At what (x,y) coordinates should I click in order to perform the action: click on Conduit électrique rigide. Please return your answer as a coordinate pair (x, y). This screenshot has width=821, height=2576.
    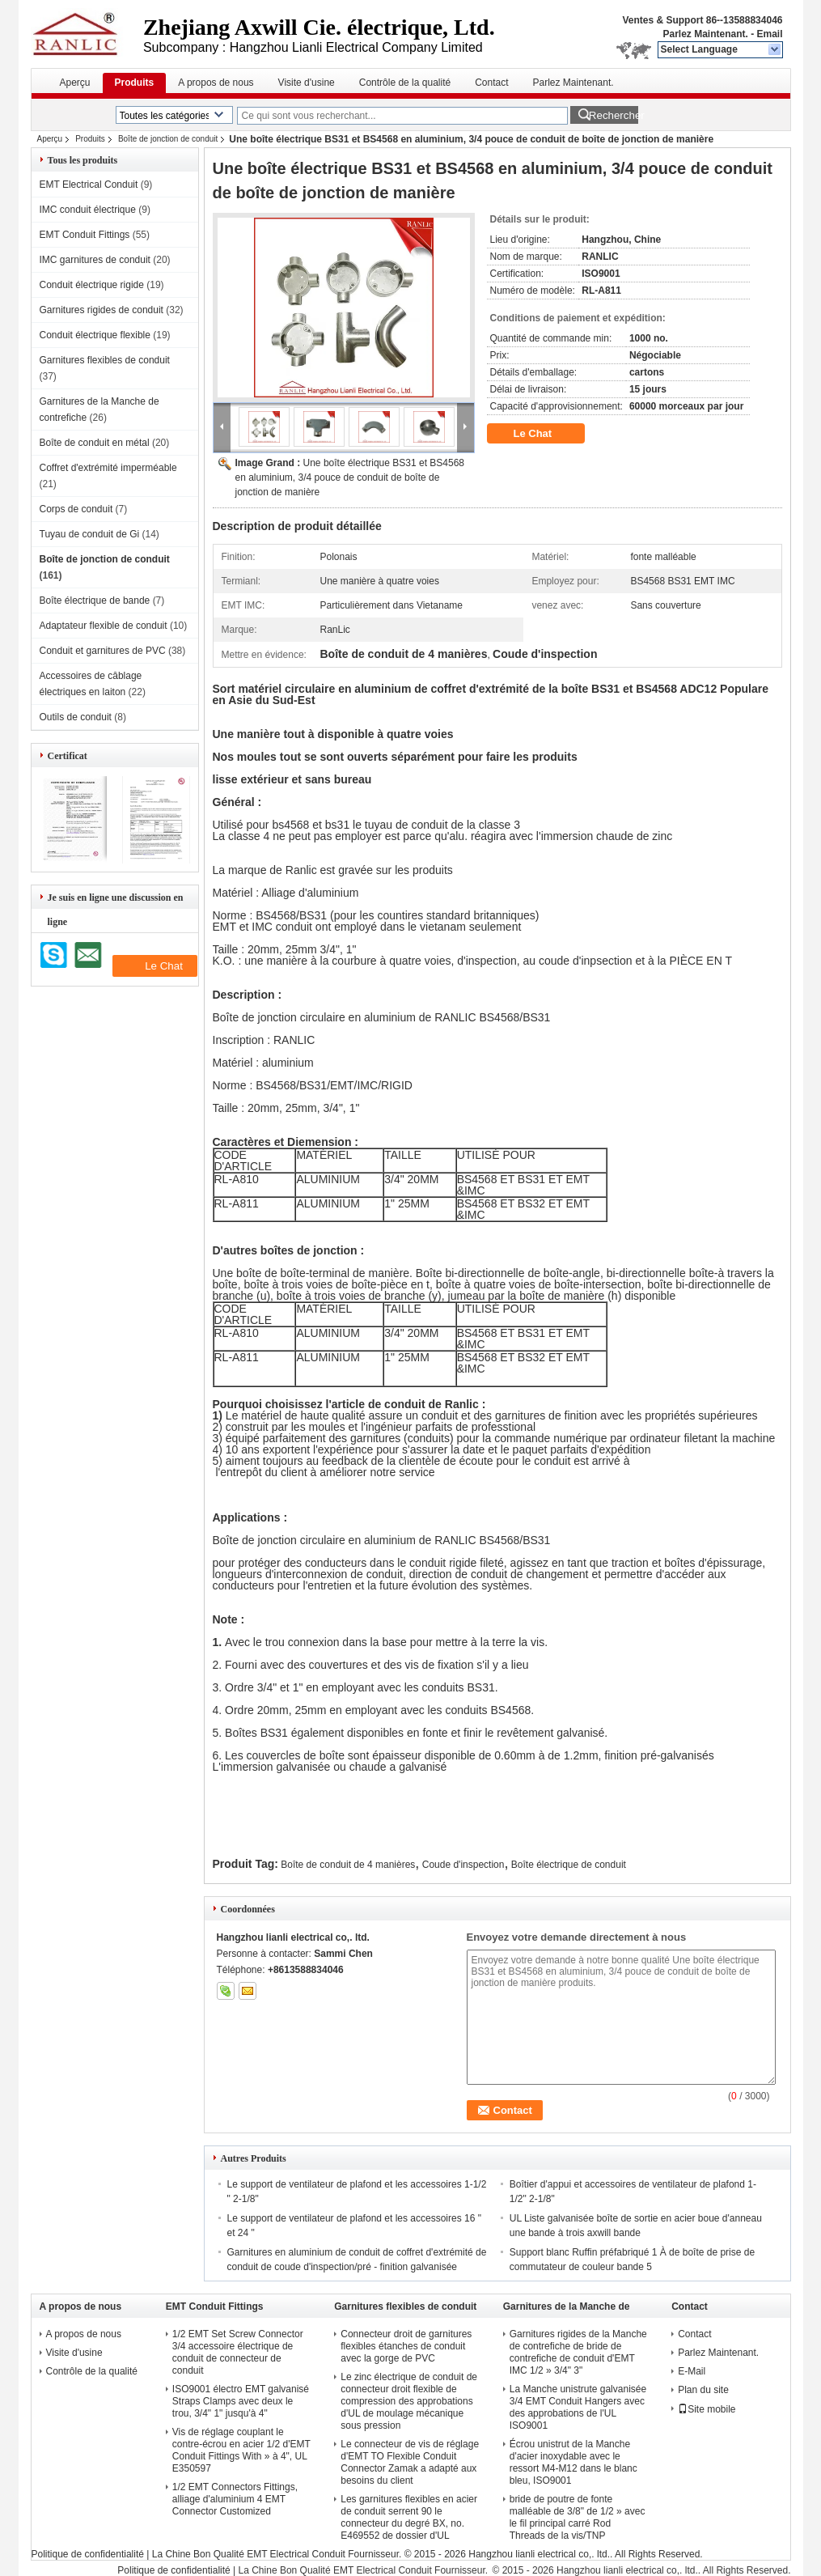
    Looking at the image, I should click on (92, 285).